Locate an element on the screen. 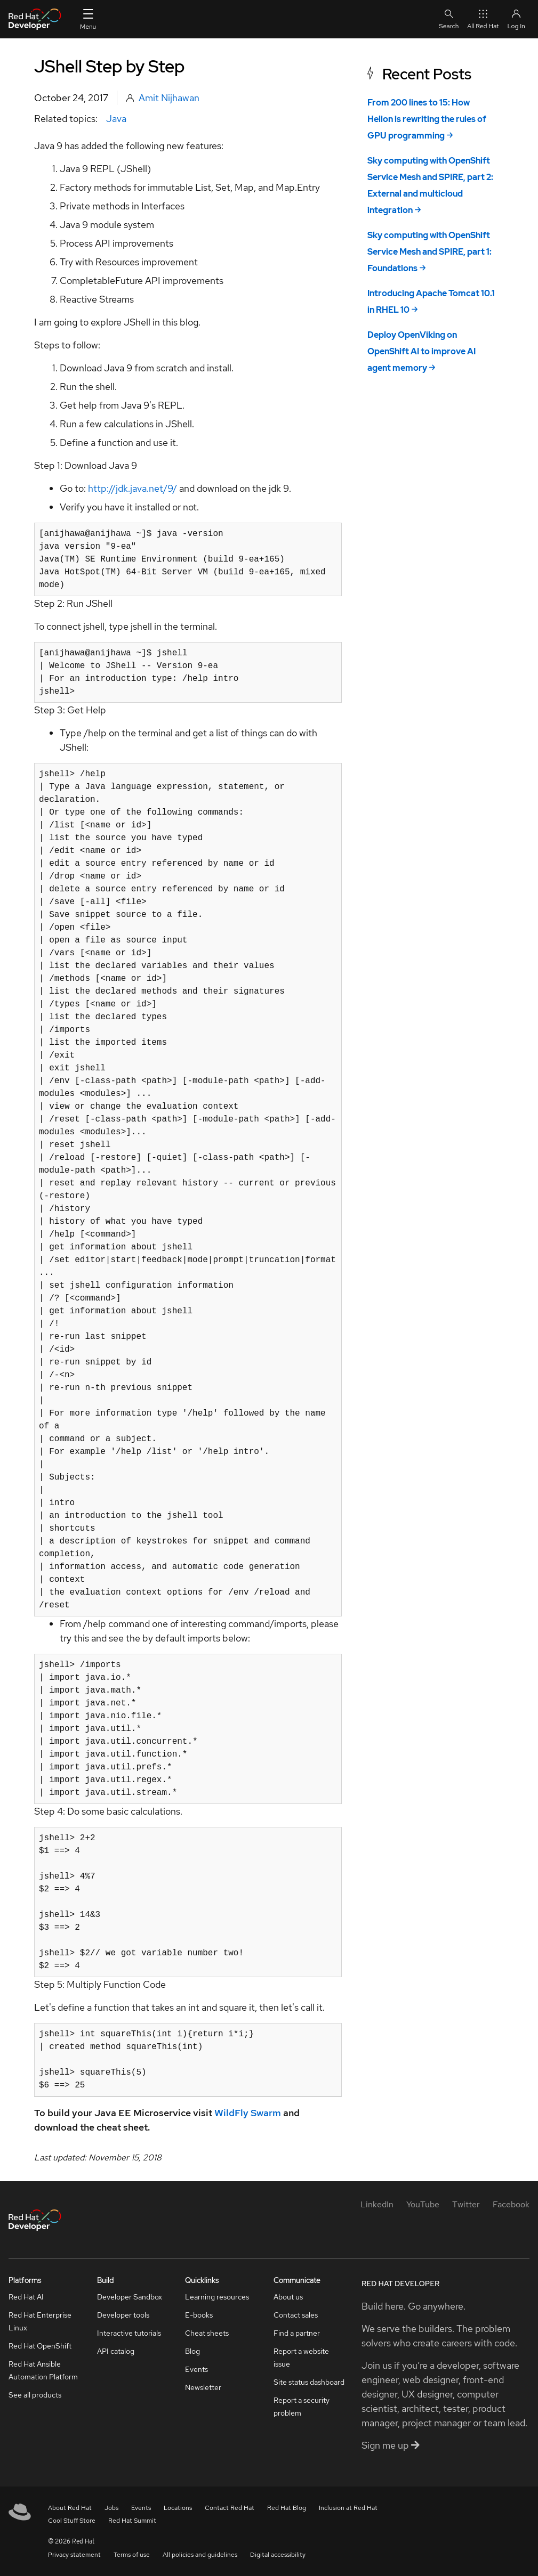 The width and height of the screenshot is (538, 2576). Jobs is located at coordinates (111, 2508).